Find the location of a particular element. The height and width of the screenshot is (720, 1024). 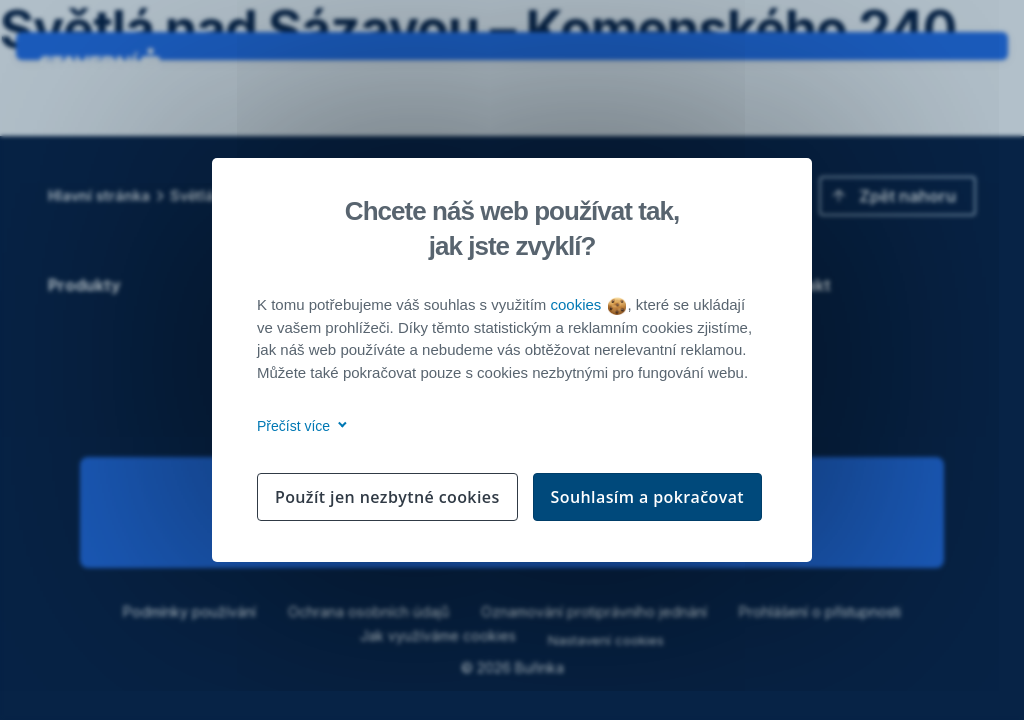

Použít jen nezbytné cookies is located at coordinates (387, 497).